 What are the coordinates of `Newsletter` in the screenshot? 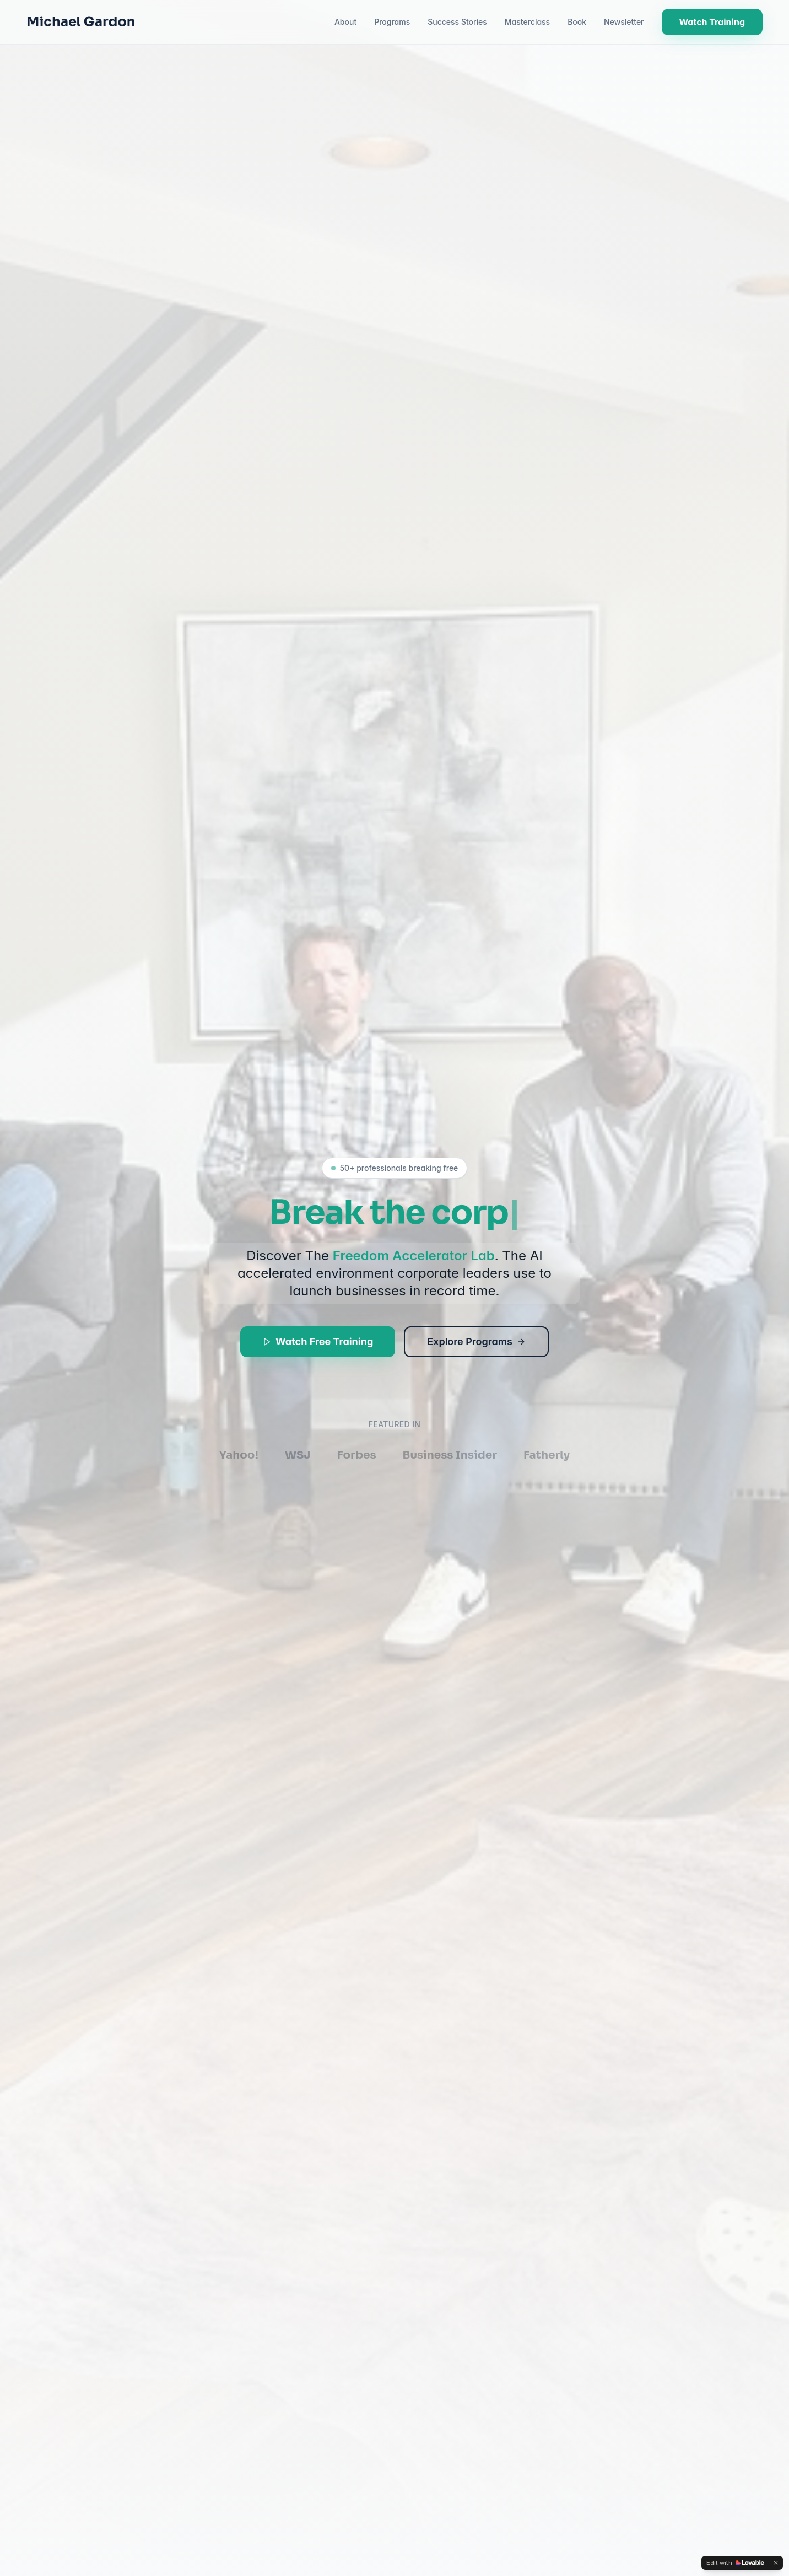 It's located at (624, 21).